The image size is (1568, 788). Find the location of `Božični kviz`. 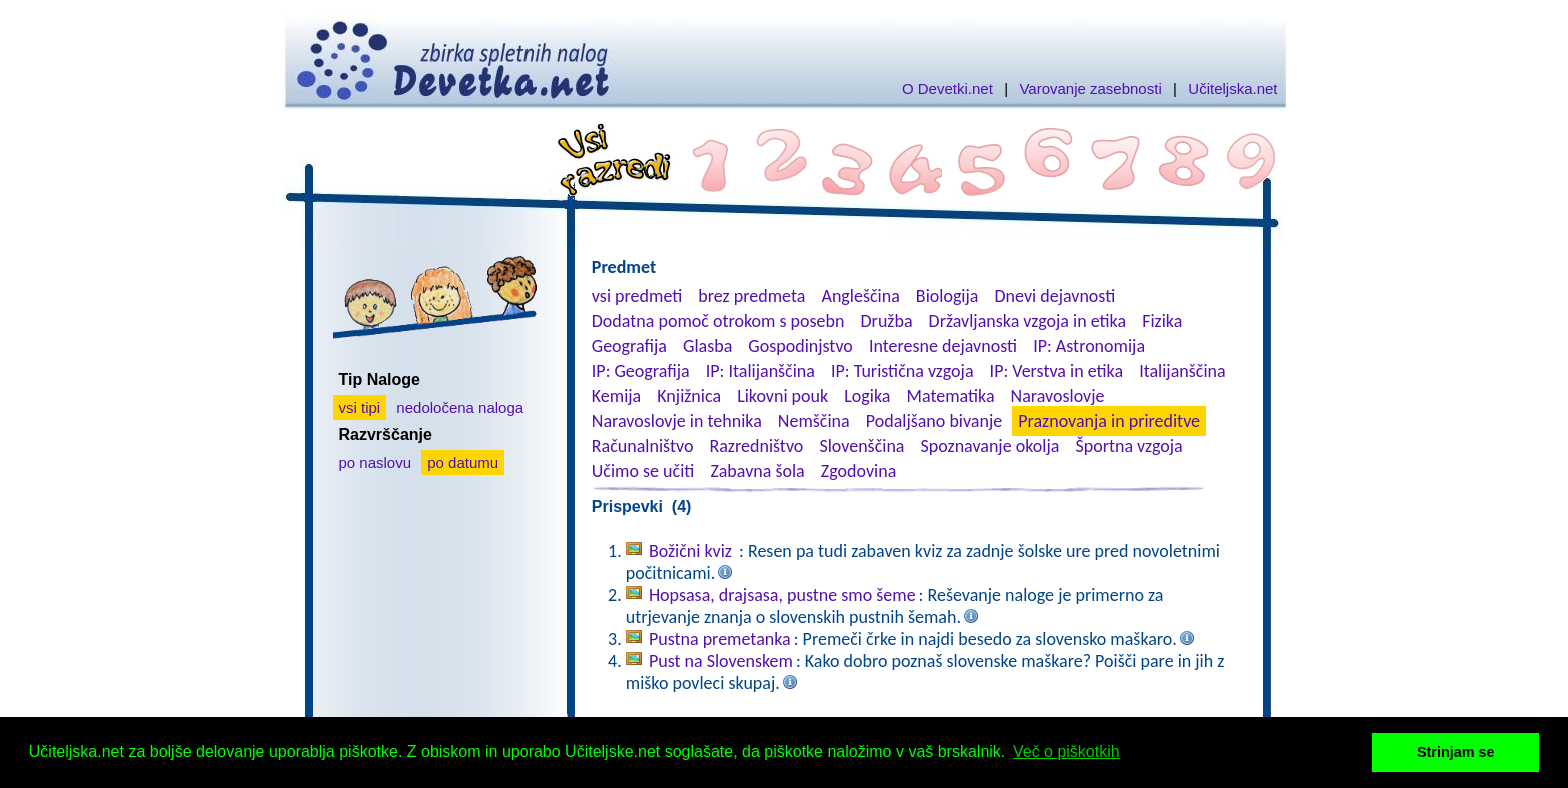

Božični kviz is located at coordinates (692, 551).